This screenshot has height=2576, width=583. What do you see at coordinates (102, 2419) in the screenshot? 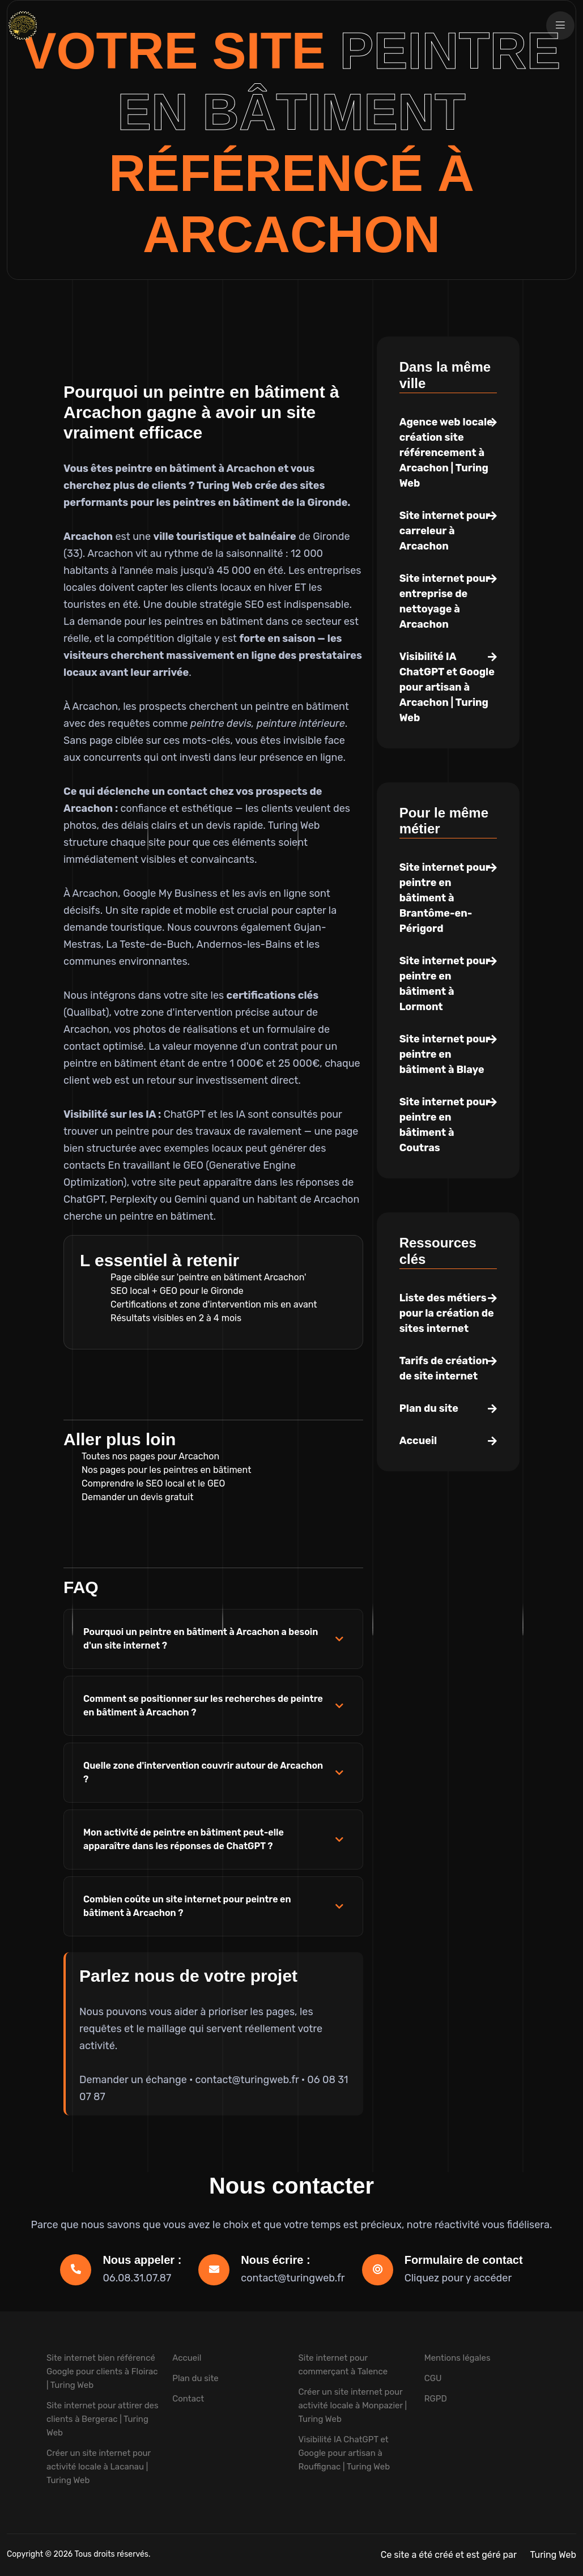
I see `Site internet pour attirer des clients à Bergerac | Turing Web` at bounding box center [102, 2419].